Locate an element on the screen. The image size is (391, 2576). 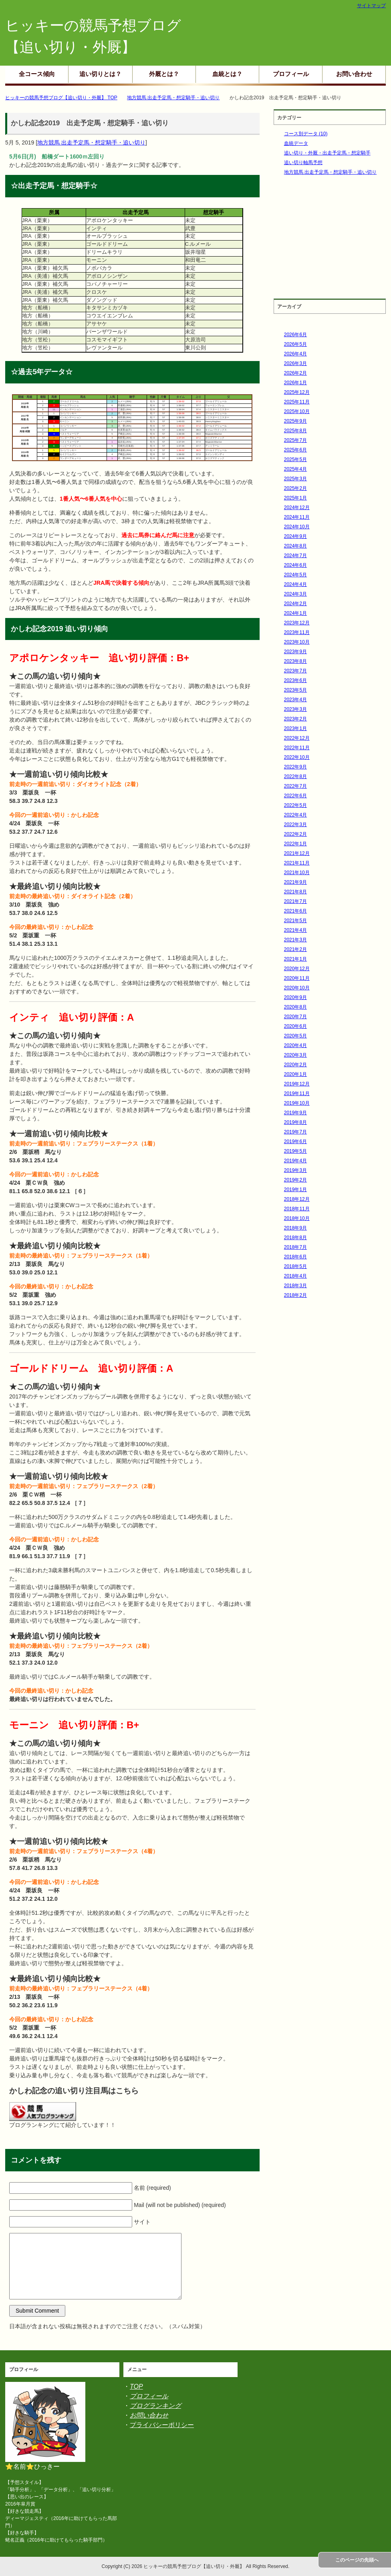
2018年8月 is located at coordinates (295, 1237).